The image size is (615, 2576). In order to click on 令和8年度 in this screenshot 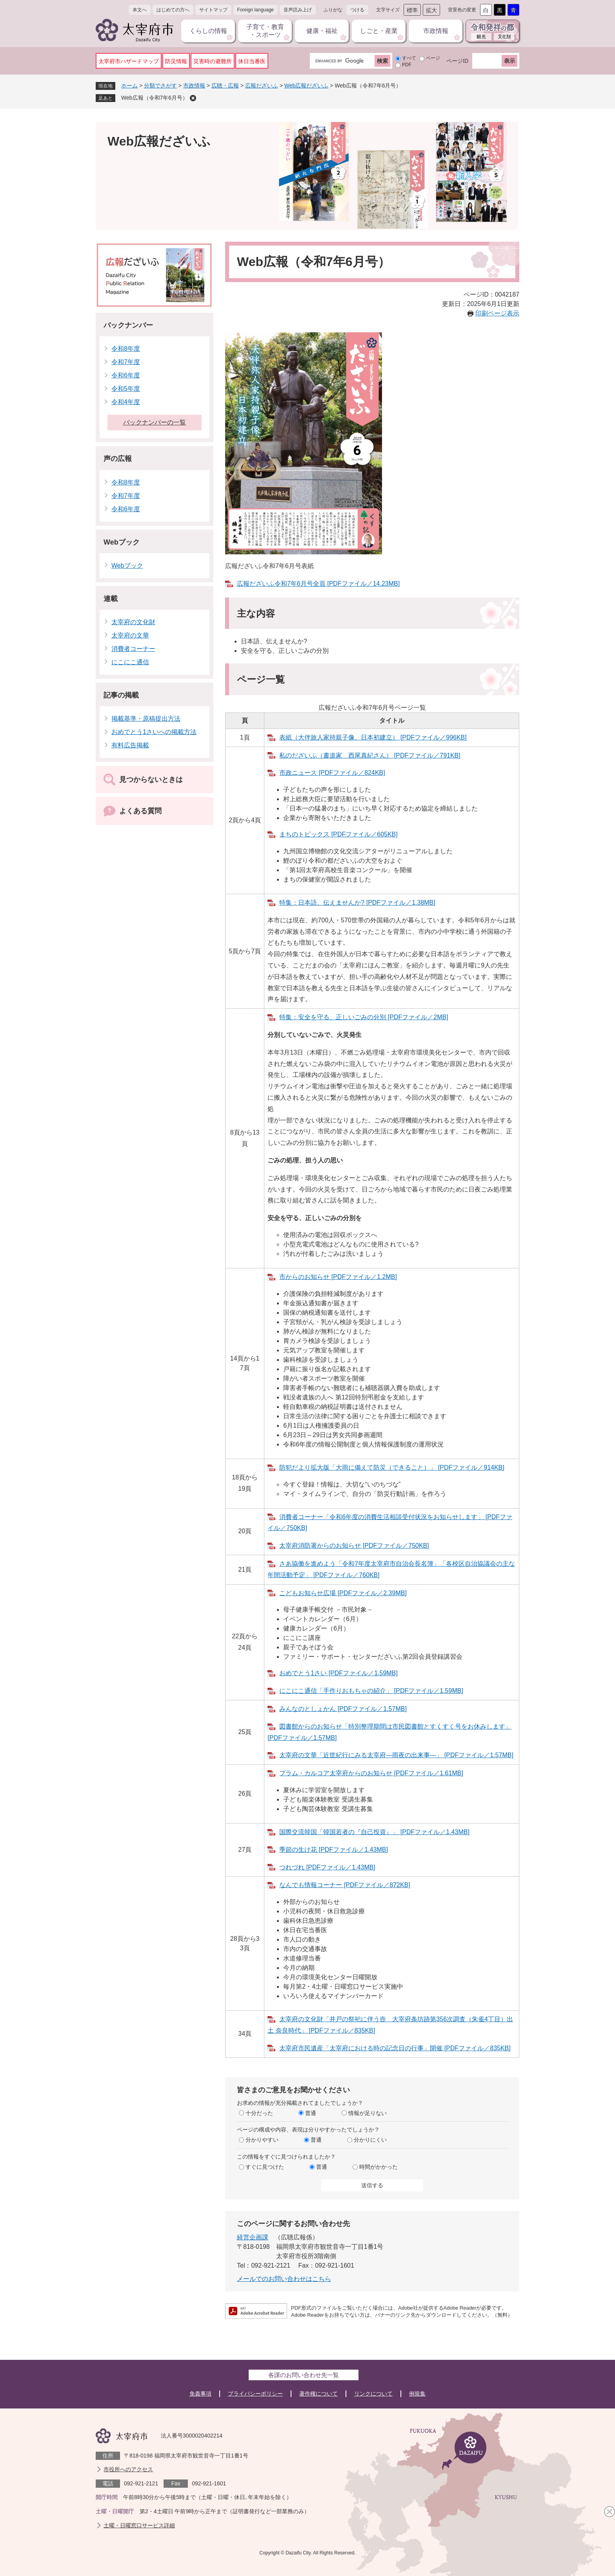, I will do `click(125, 348)`.